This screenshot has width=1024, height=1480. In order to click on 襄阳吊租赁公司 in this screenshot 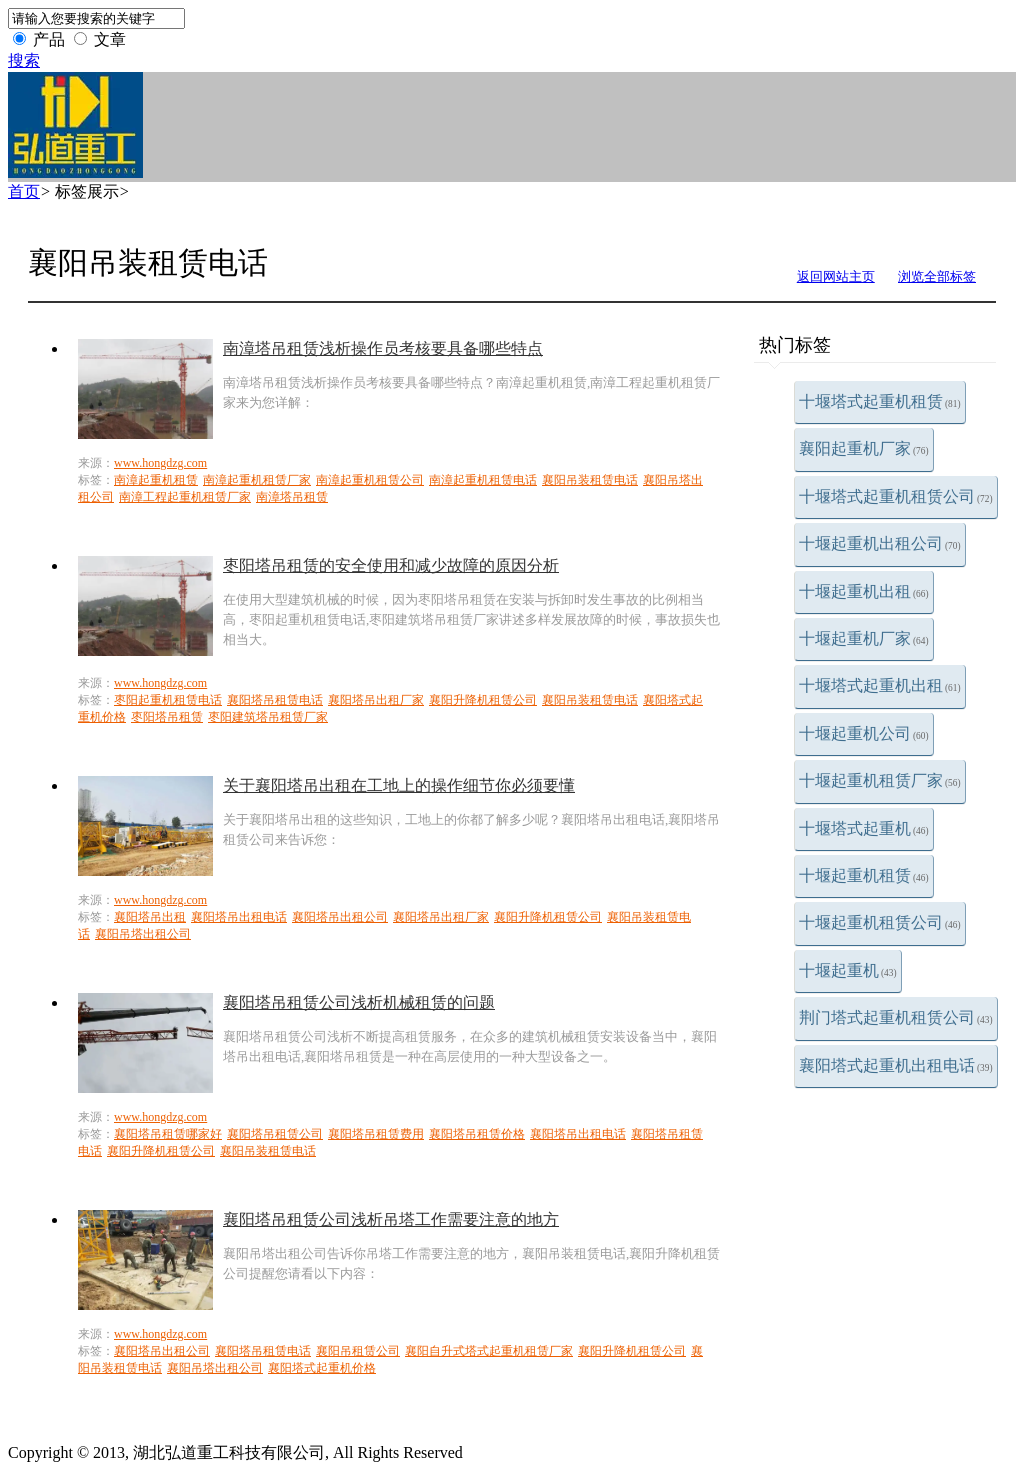, I will do `click(358, 1351)`.